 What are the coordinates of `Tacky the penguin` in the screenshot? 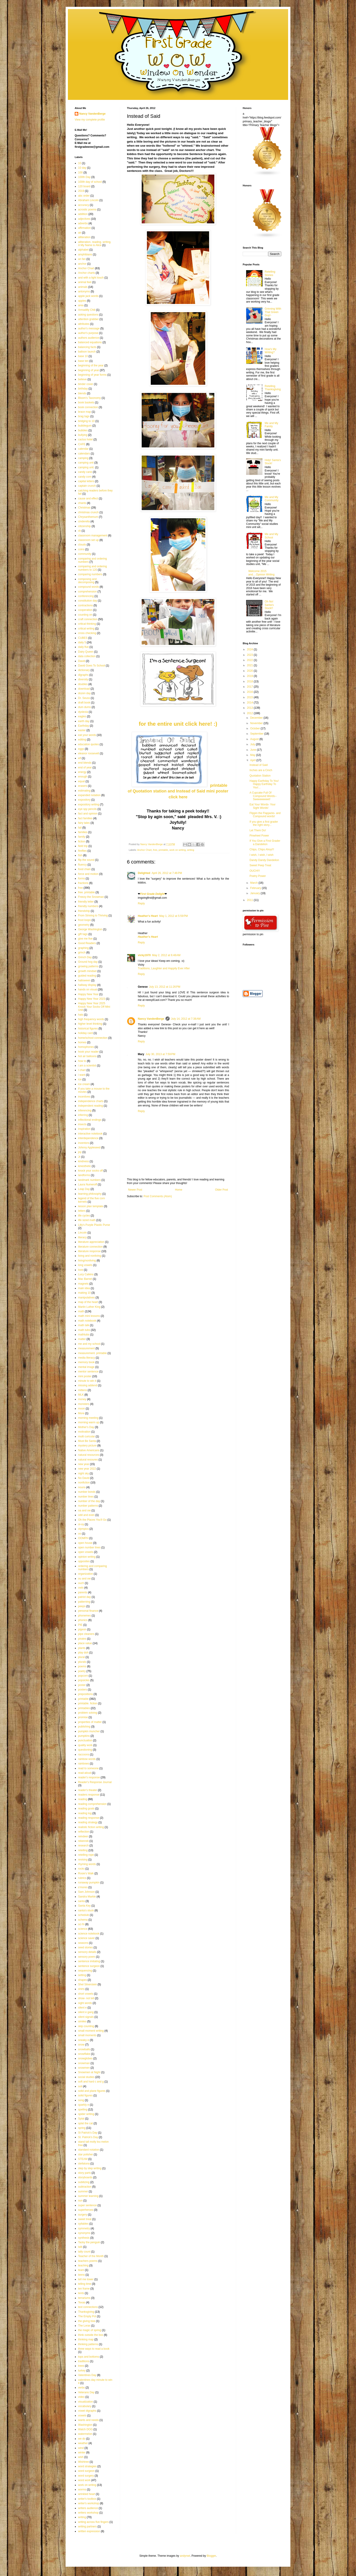 It's located at (89, 2242).